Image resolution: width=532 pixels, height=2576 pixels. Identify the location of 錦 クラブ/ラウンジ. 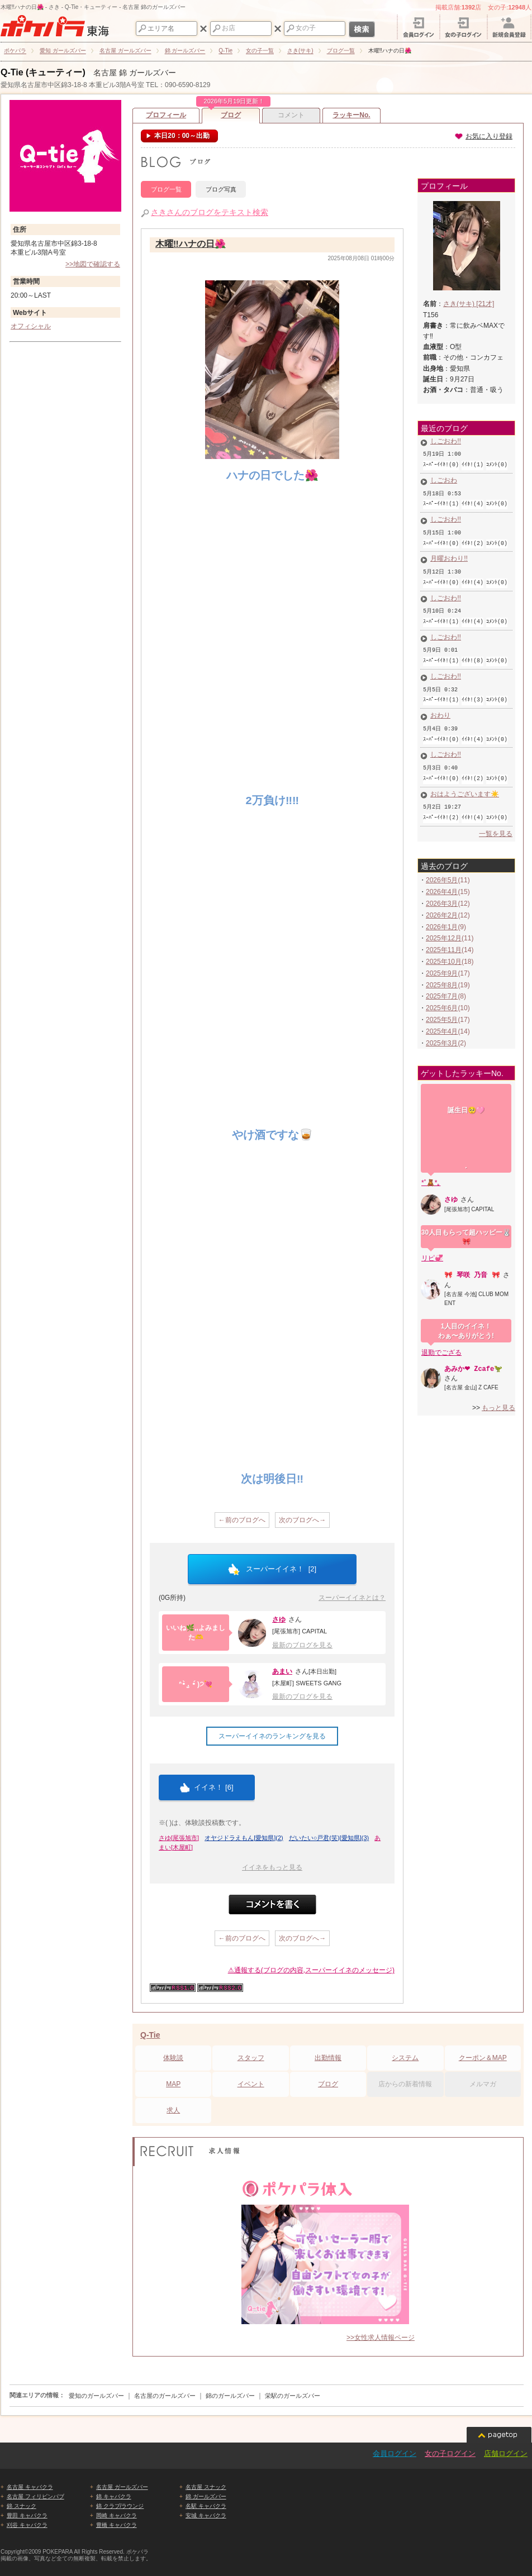
(120, 2506).